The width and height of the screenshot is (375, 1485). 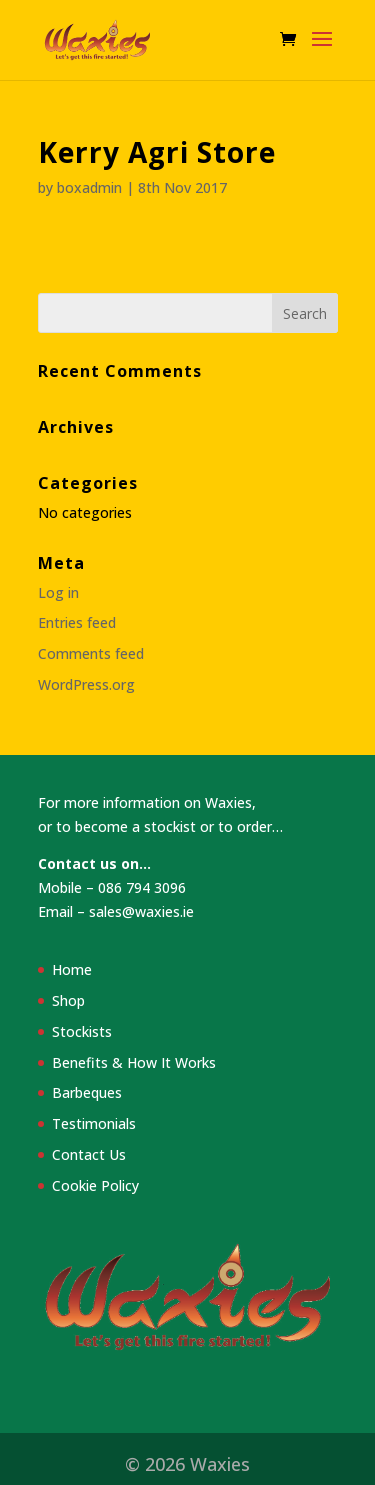 What do you see at coordinates (94, 1123) in the screenshot?
I see `Testimonials` at bounding box center [94, 1123].